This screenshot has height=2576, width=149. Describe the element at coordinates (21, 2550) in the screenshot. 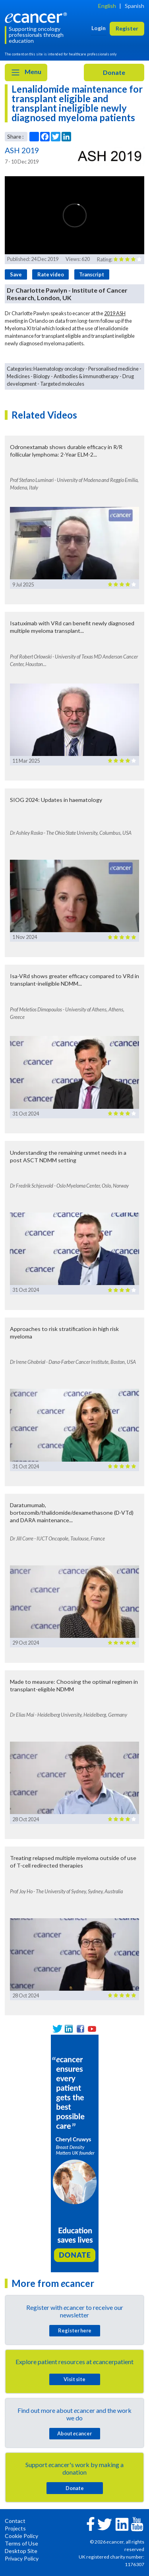

I see `Desktop Site` at that location.